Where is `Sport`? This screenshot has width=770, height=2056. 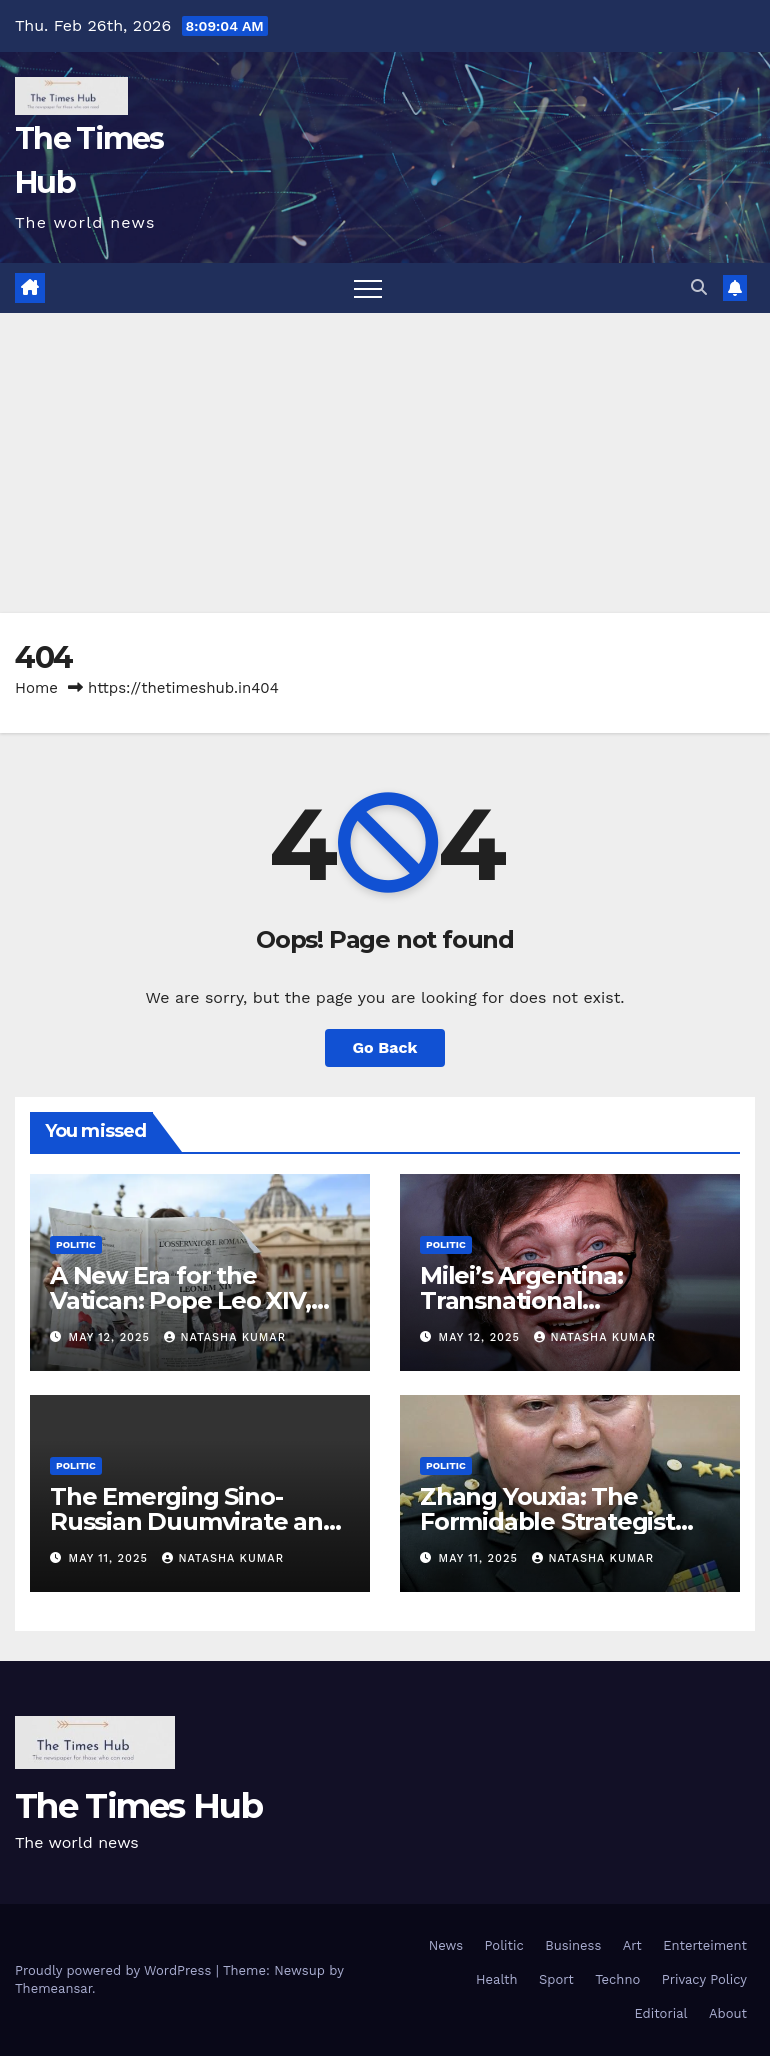 Sport is located at coordinates (556, 1979).